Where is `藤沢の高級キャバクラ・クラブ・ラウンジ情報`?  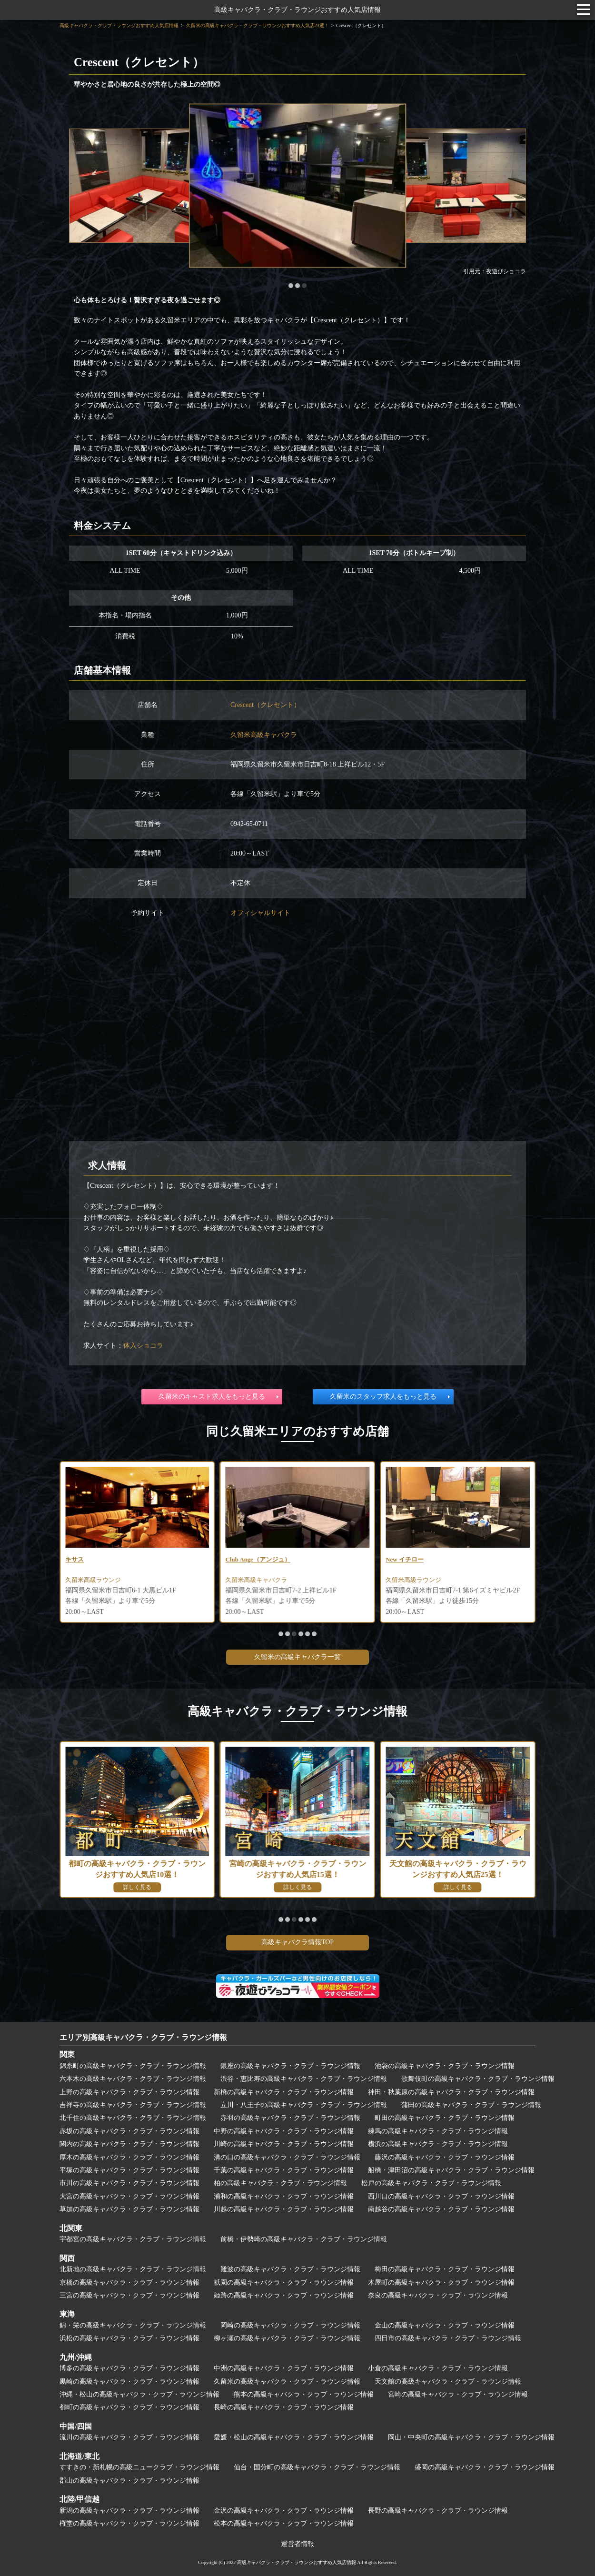 藤沢の高級キャバクラ・クラブ・ラウンジ情報 is located at coordinates (445, 2157).